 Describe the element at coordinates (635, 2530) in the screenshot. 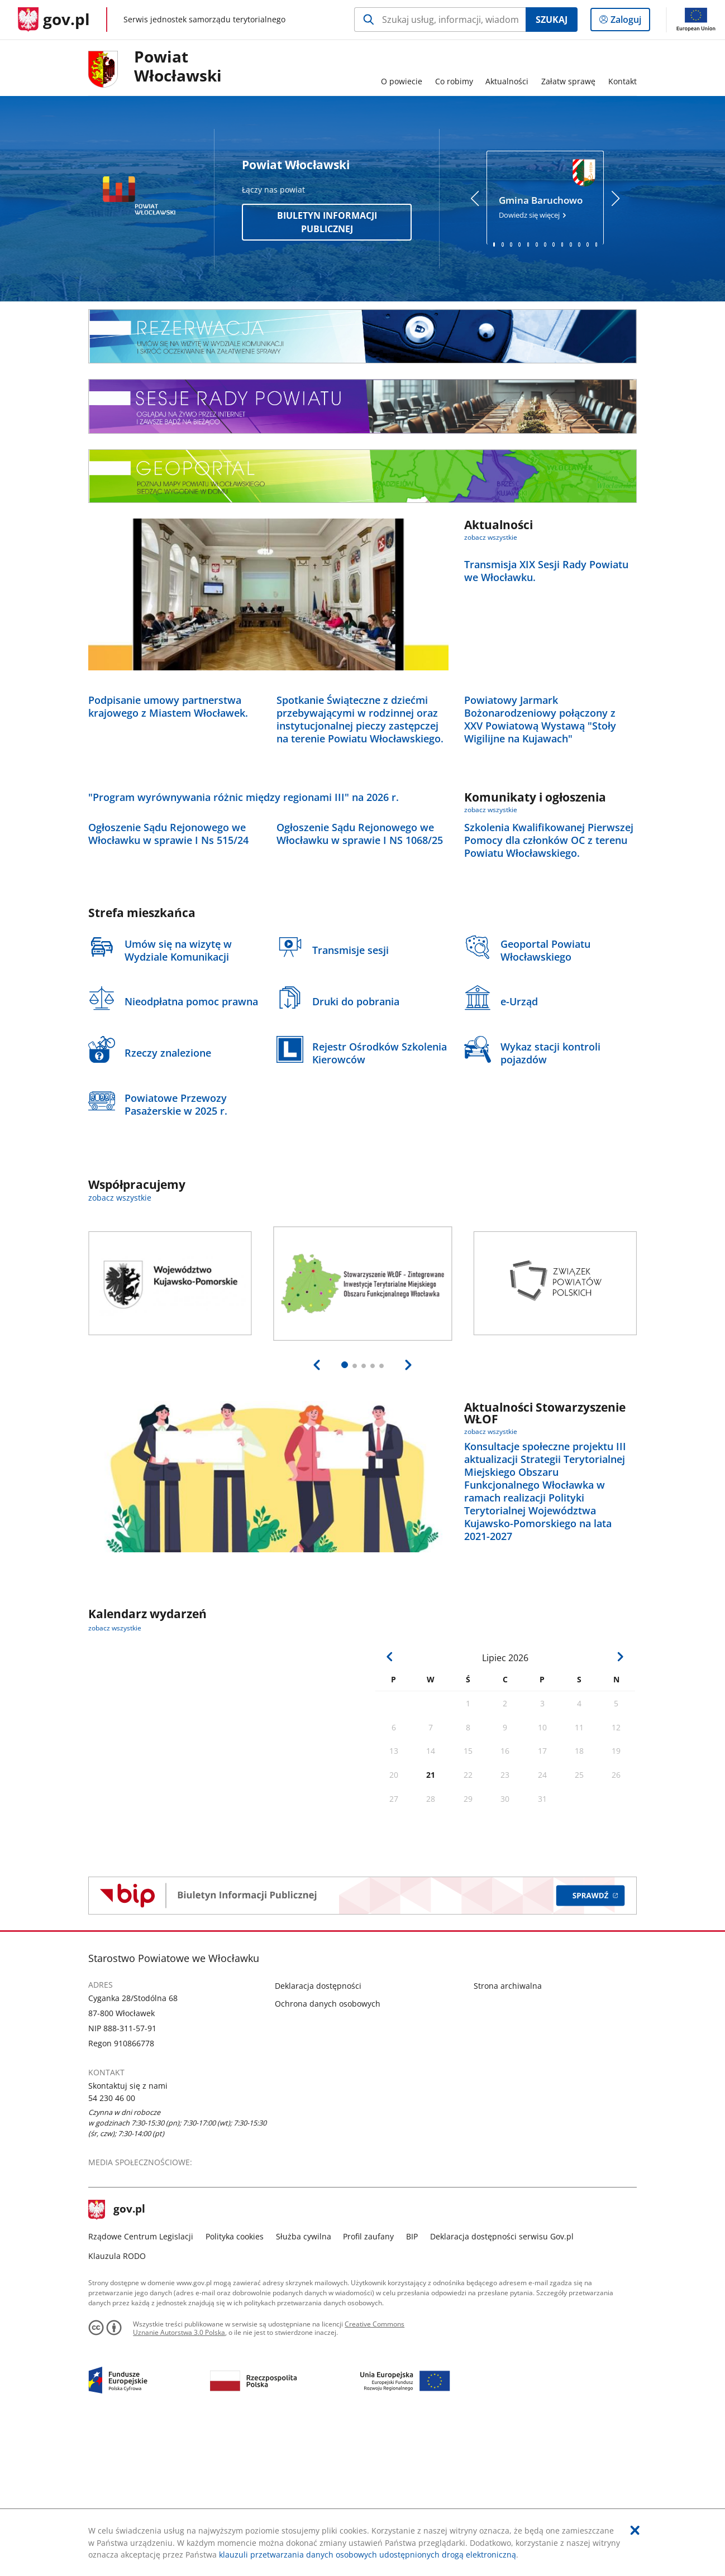

I see `[Akceptuję politykę dotycząca wykorzystania plików cookies. Zamknij pop-up.]` at that location.